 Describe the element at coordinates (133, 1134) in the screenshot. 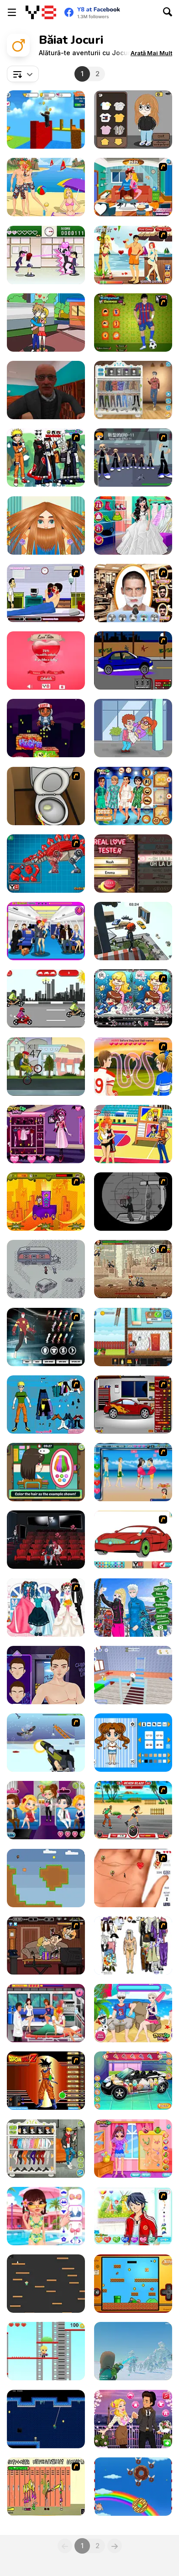

I see `[Basketball Kissing]` at that location.